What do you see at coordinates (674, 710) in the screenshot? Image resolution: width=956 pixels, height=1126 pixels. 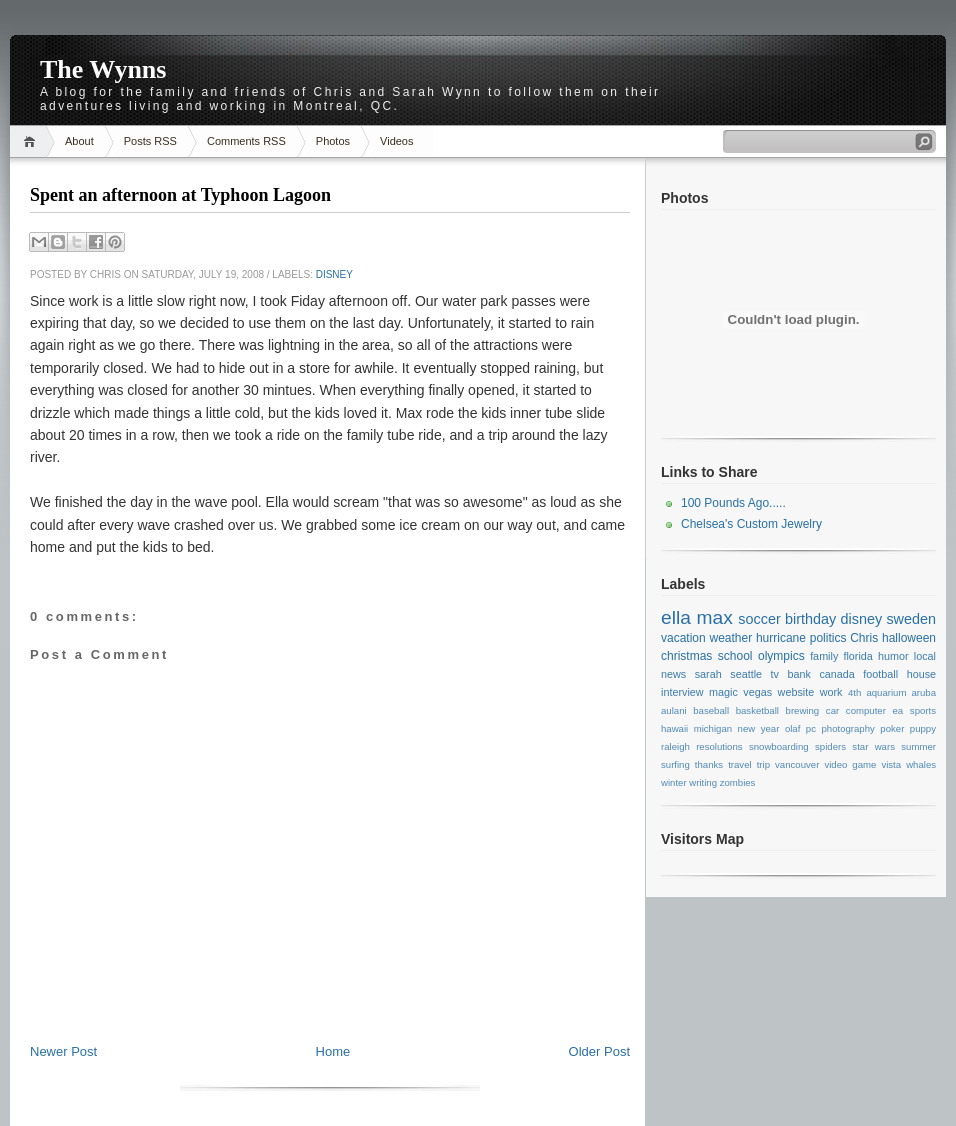 I see `aulani` at bounding box center [674, 710].